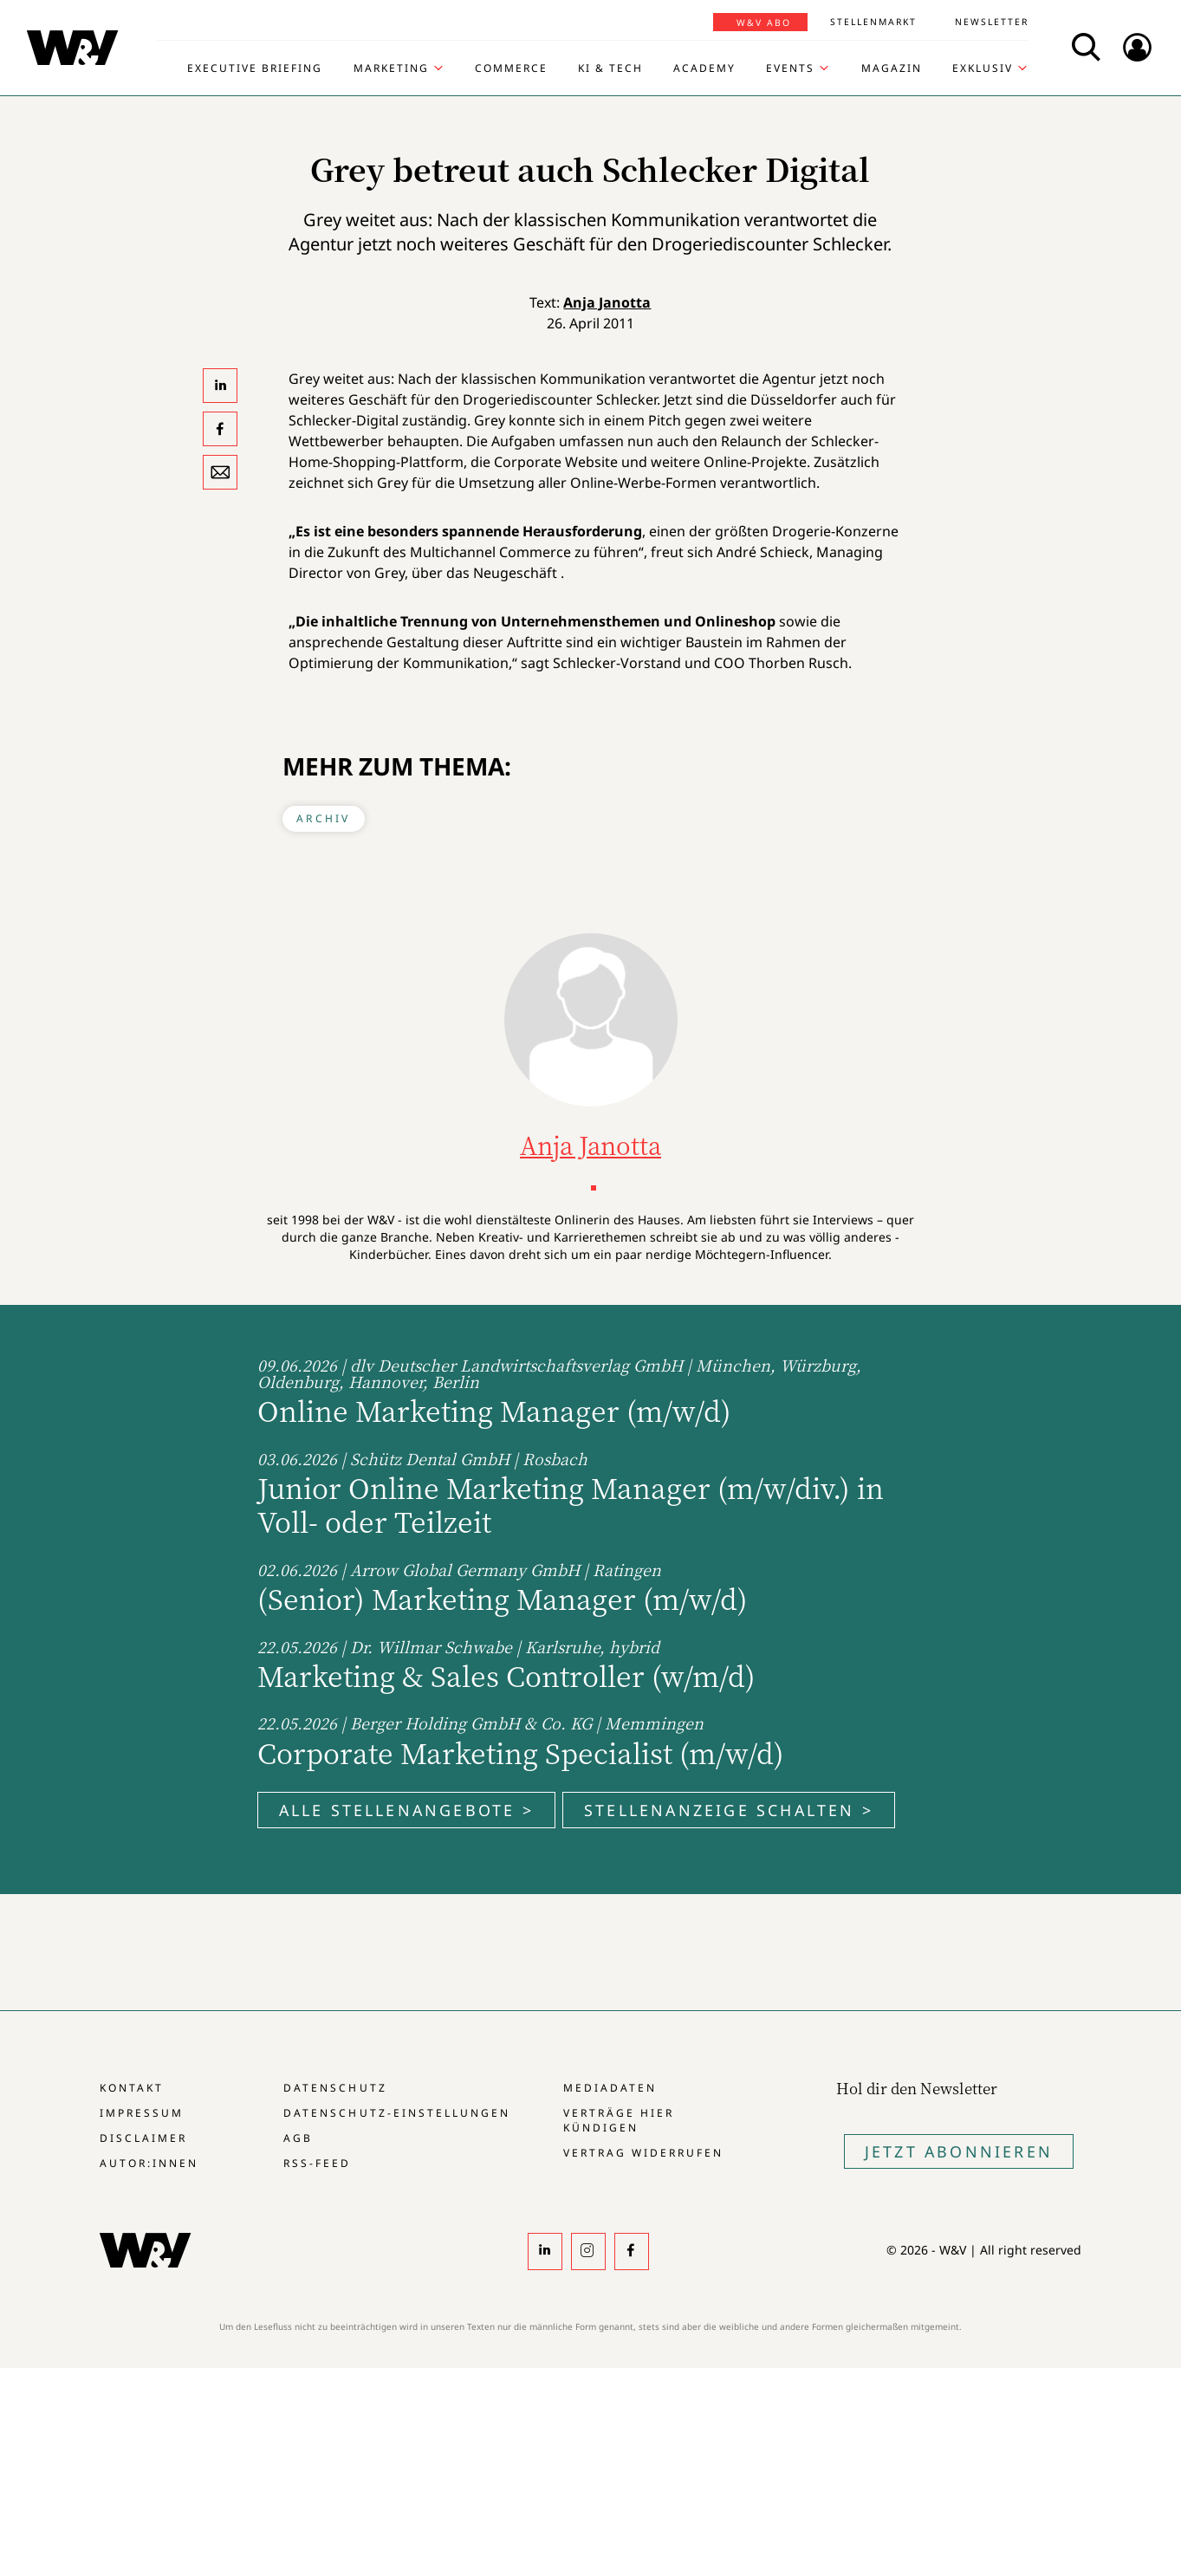 This screenshot has height=2576, width=1181. What do you see at coordinates (992, 22) in the screenshot?
I see `Newsletter` at bounding box center [992, 22].